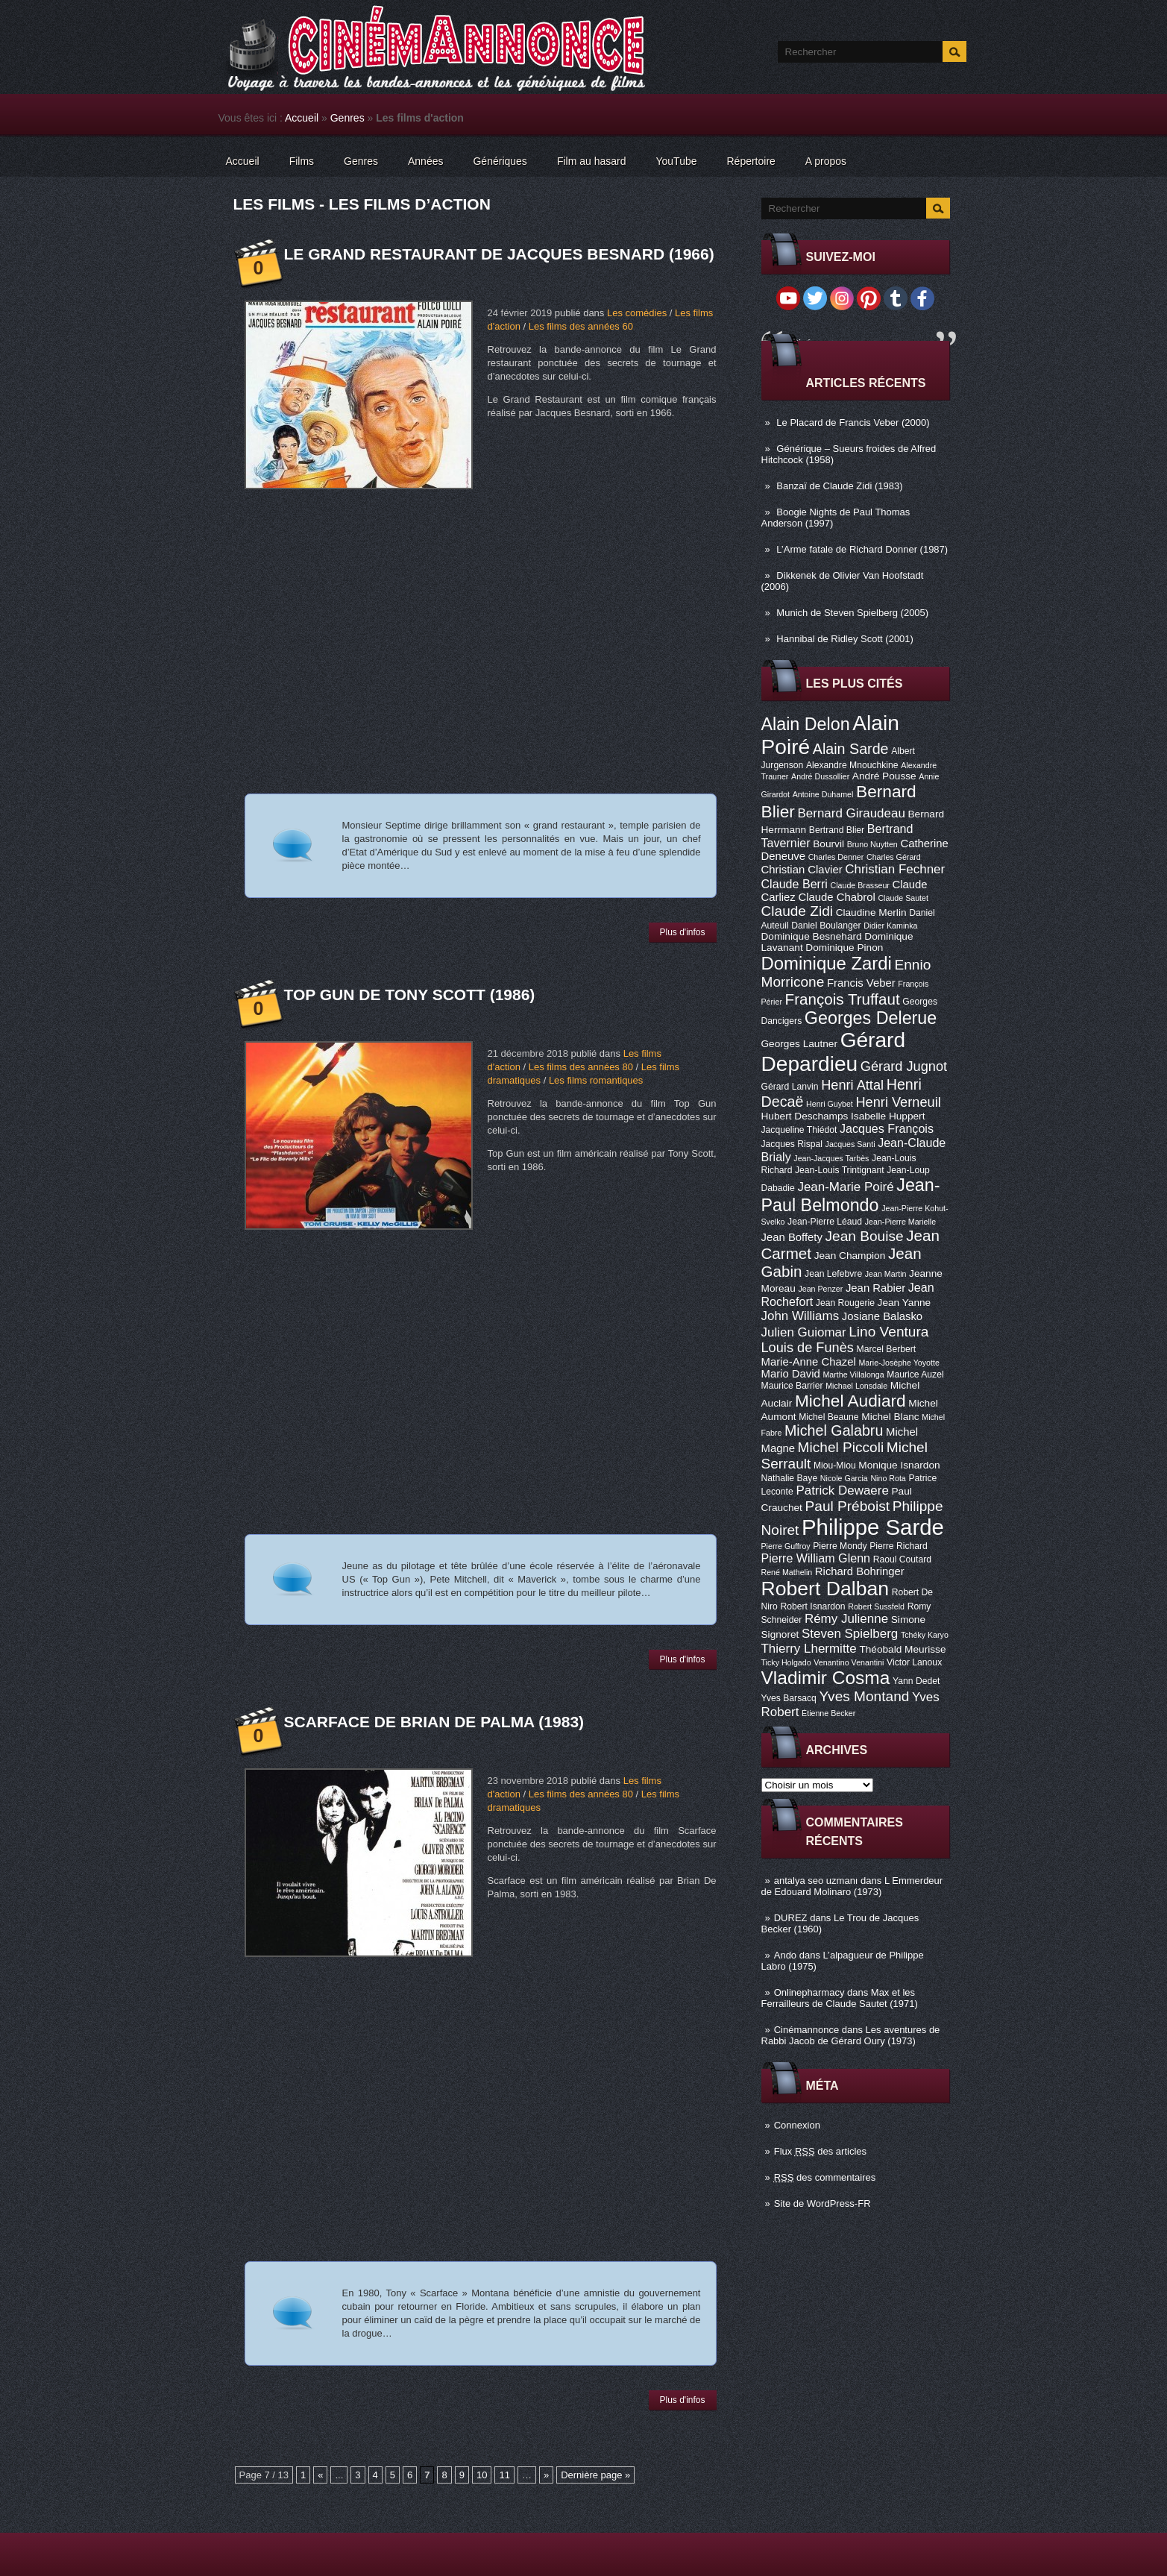  I want to click on Marie-Anne Chazel, so click(808, 1362).